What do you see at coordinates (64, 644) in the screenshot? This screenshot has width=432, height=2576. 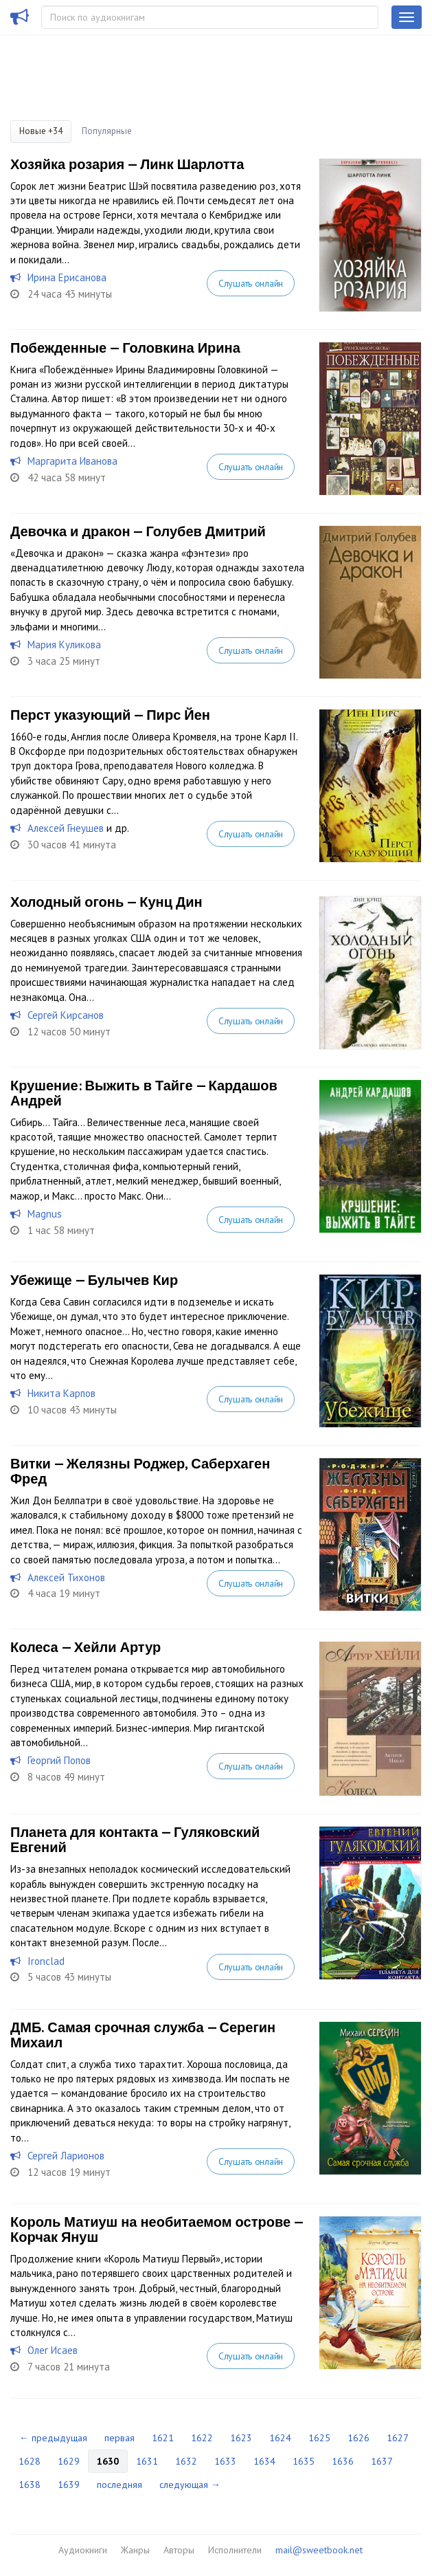 I see `Мария Куликова` at bounding box center [64, 644].